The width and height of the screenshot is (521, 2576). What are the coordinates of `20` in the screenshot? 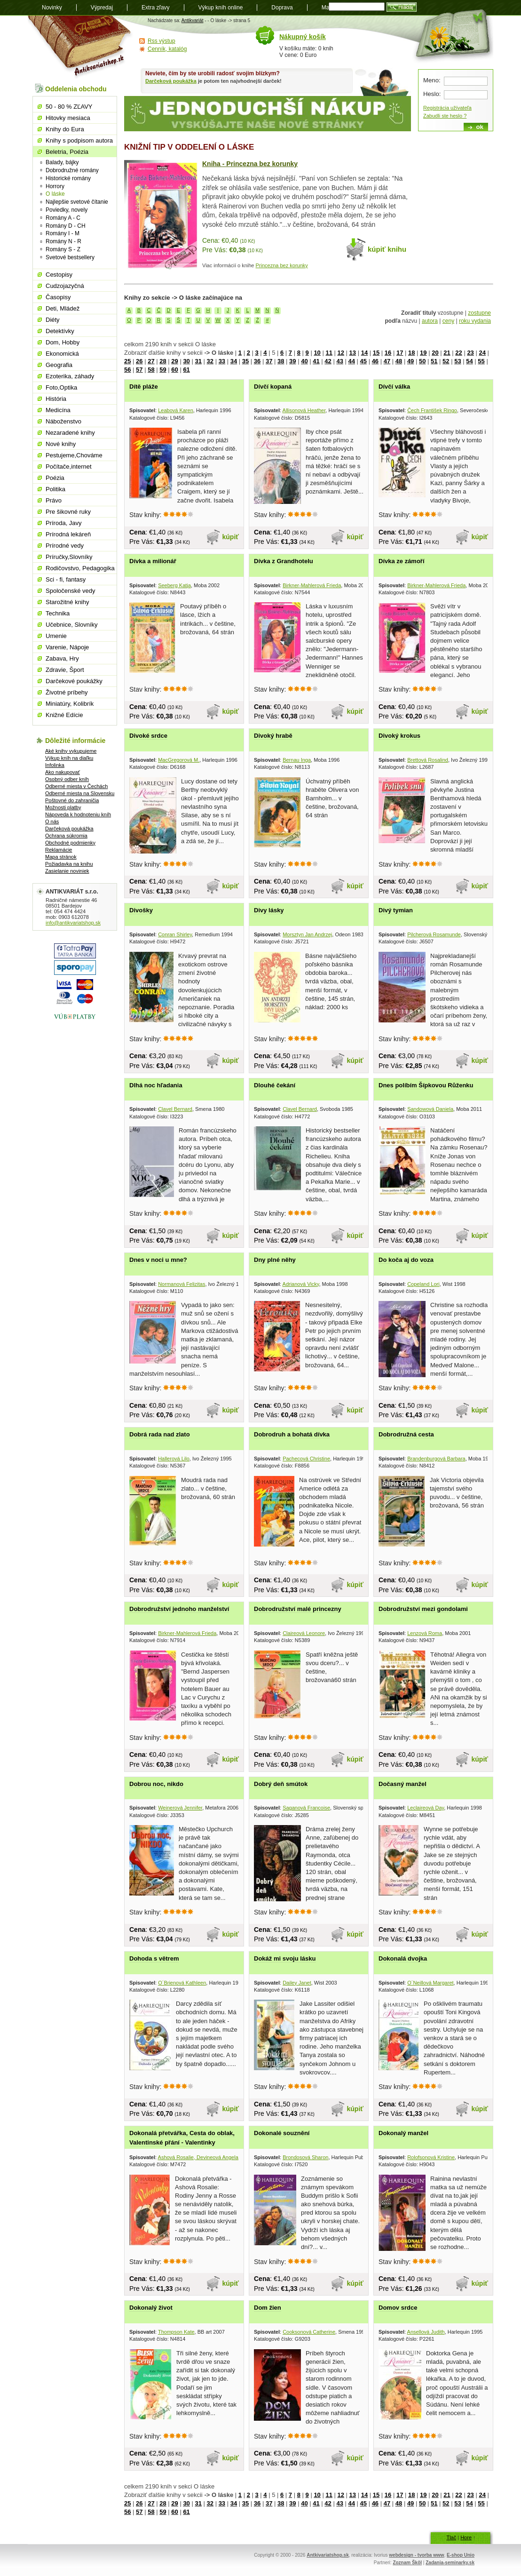 It's located at (435, 352).